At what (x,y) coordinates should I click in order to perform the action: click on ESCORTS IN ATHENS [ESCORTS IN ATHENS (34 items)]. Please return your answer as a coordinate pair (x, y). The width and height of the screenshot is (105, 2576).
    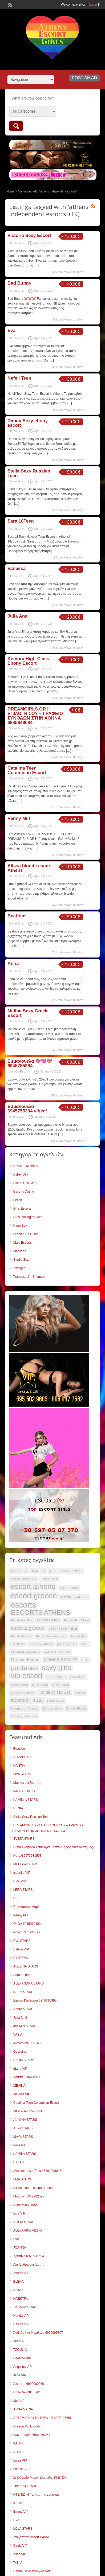
    Looking at the image, I should click on (63, 1628).